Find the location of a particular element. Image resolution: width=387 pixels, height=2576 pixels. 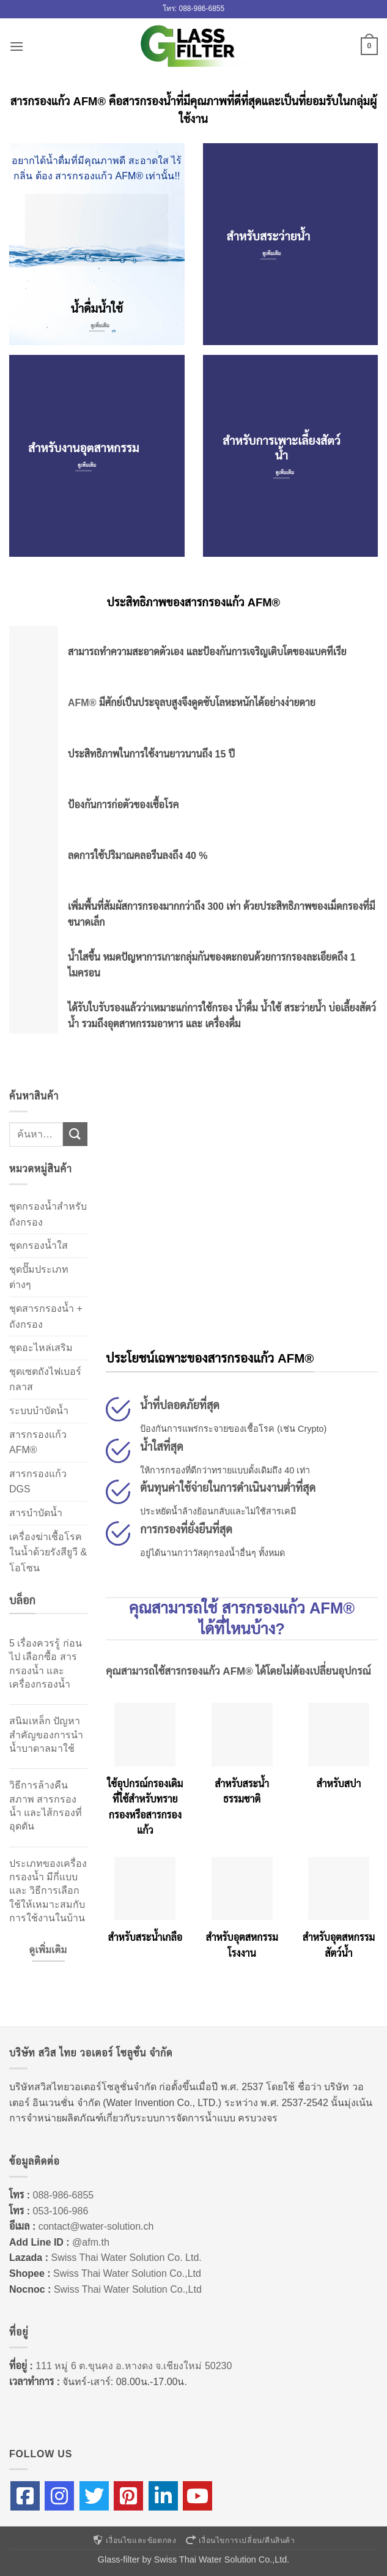

เงื่อนไขและข้อตกลง is located at coordinates (134, 2540).